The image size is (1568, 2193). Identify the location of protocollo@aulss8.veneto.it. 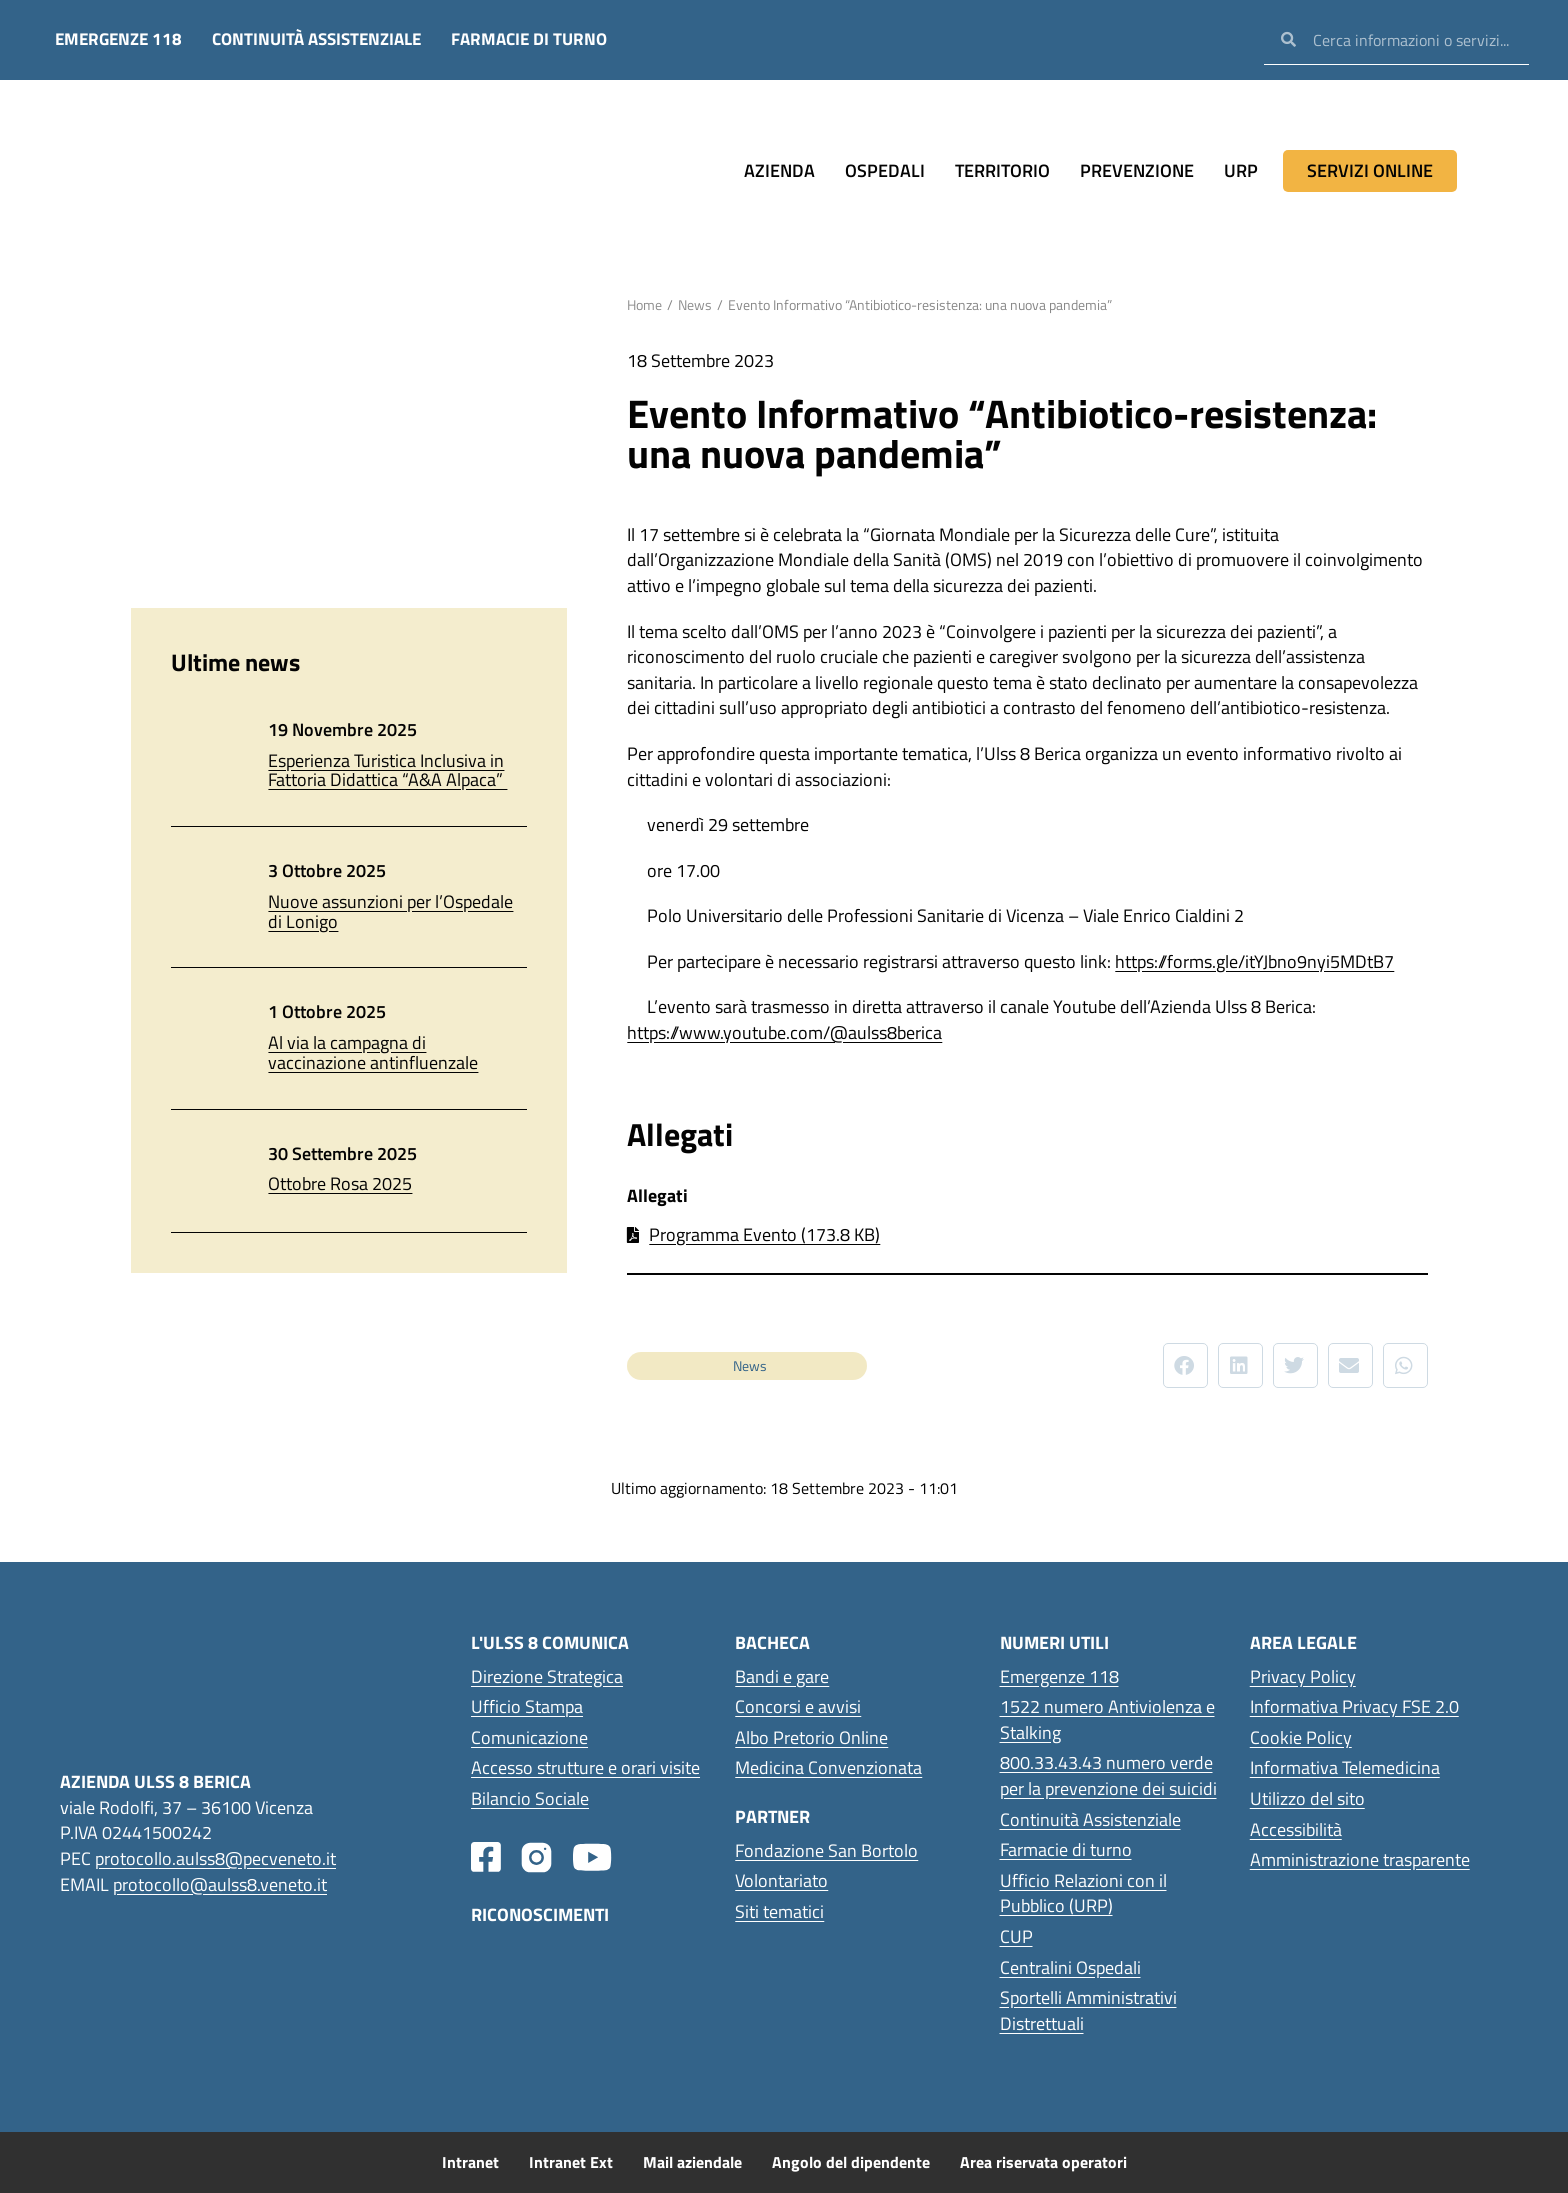
(220, 1883).